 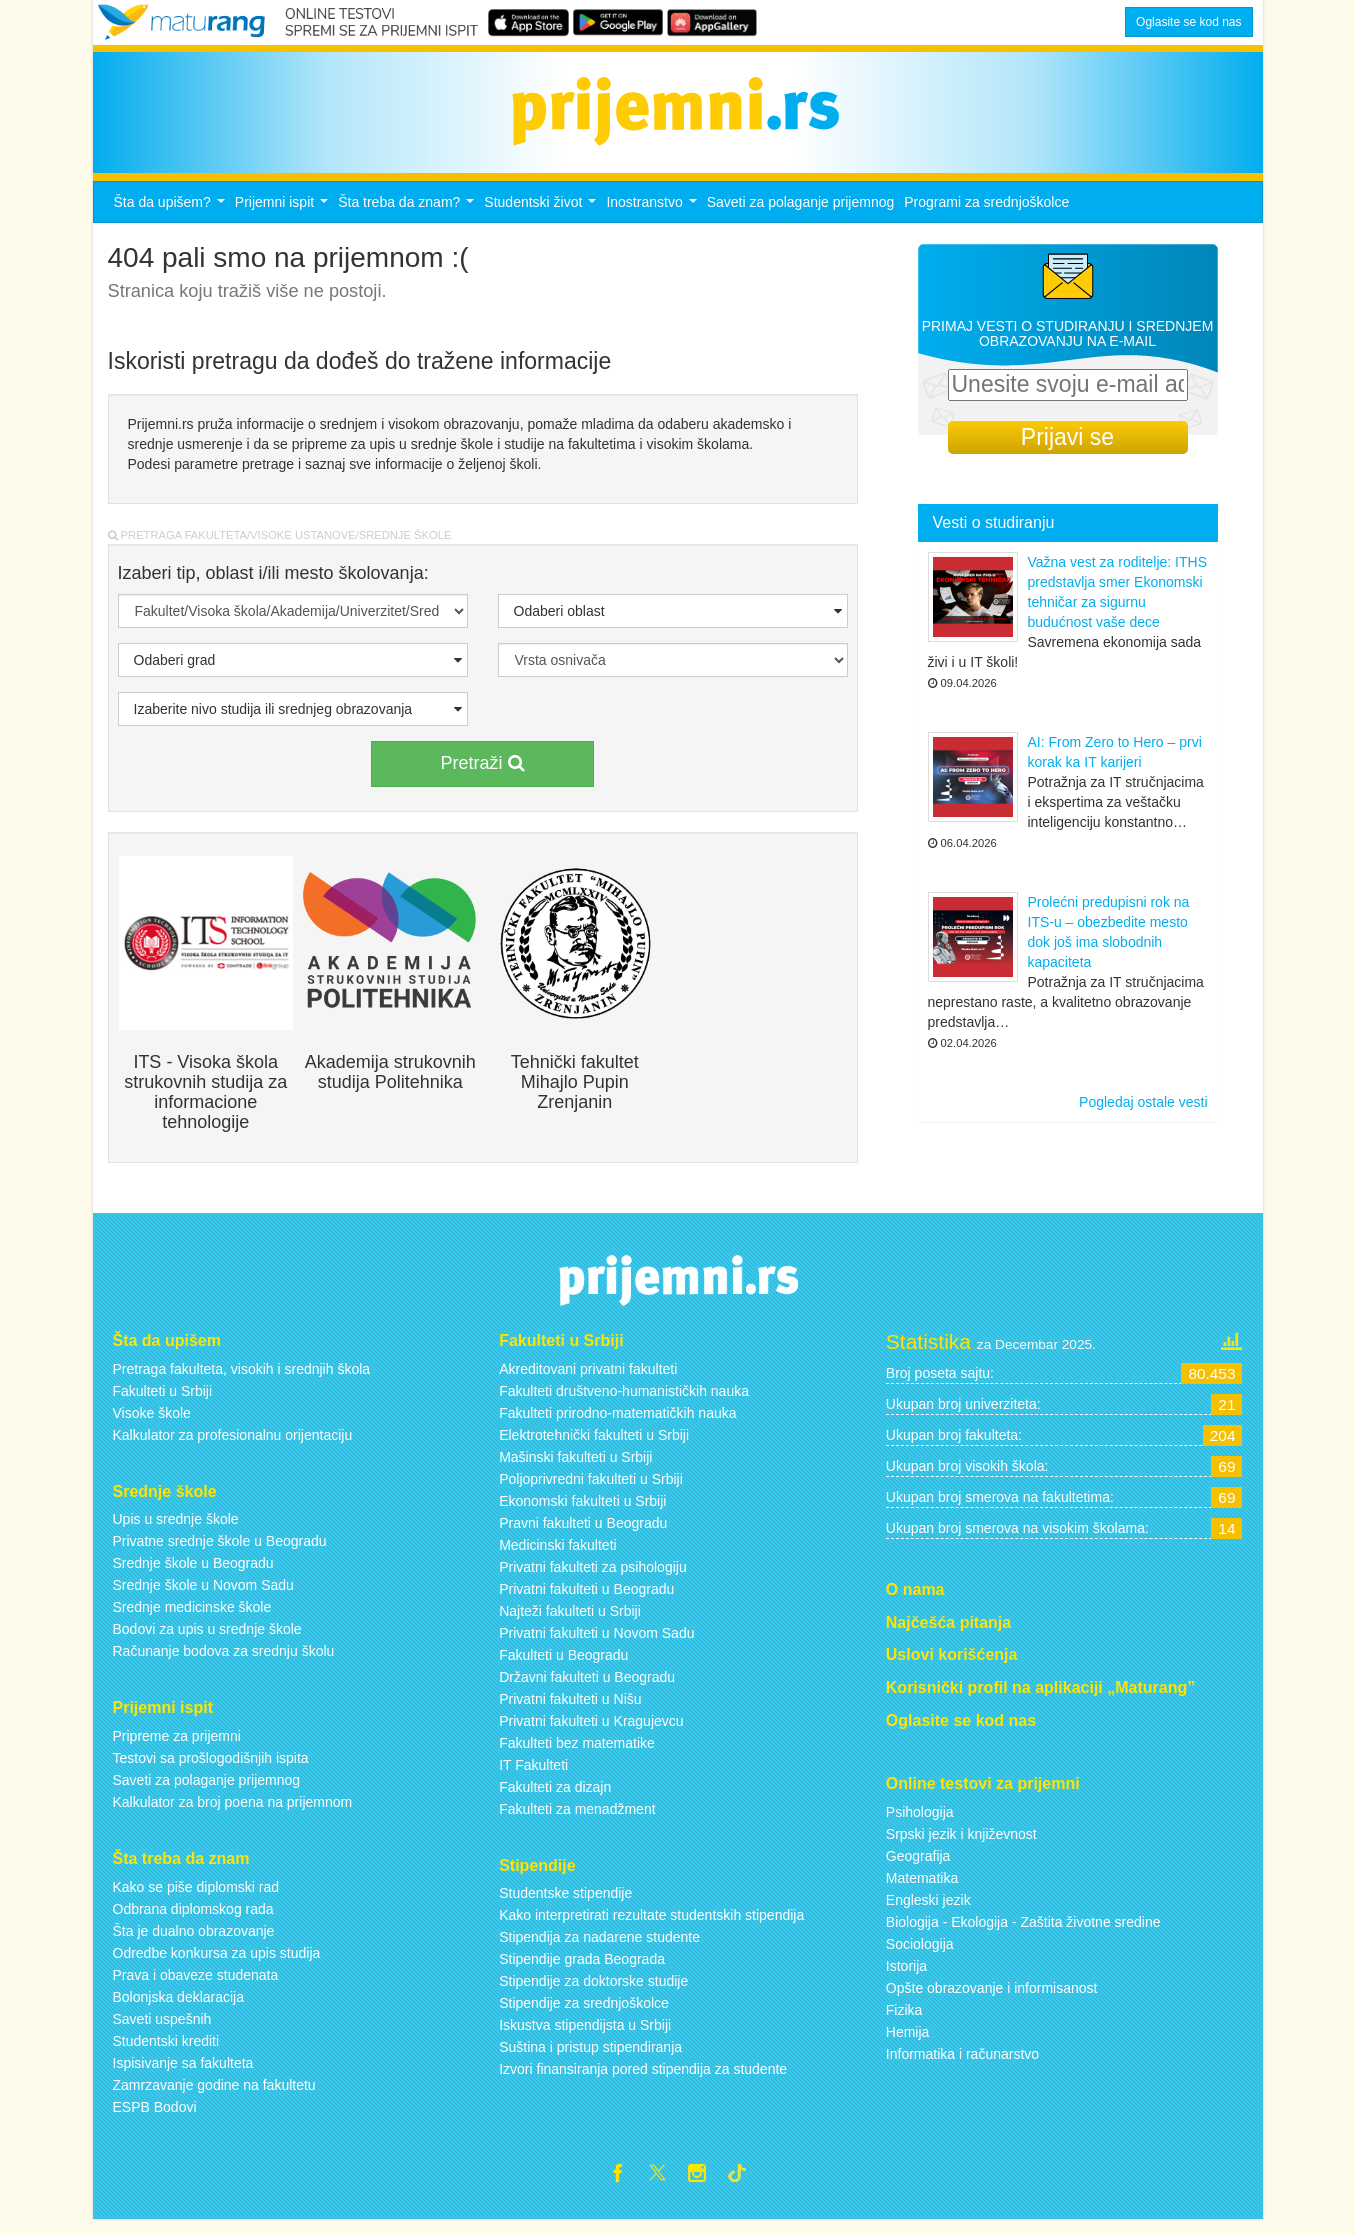 I want to click on Matematika, so click(x=922, y=1889).